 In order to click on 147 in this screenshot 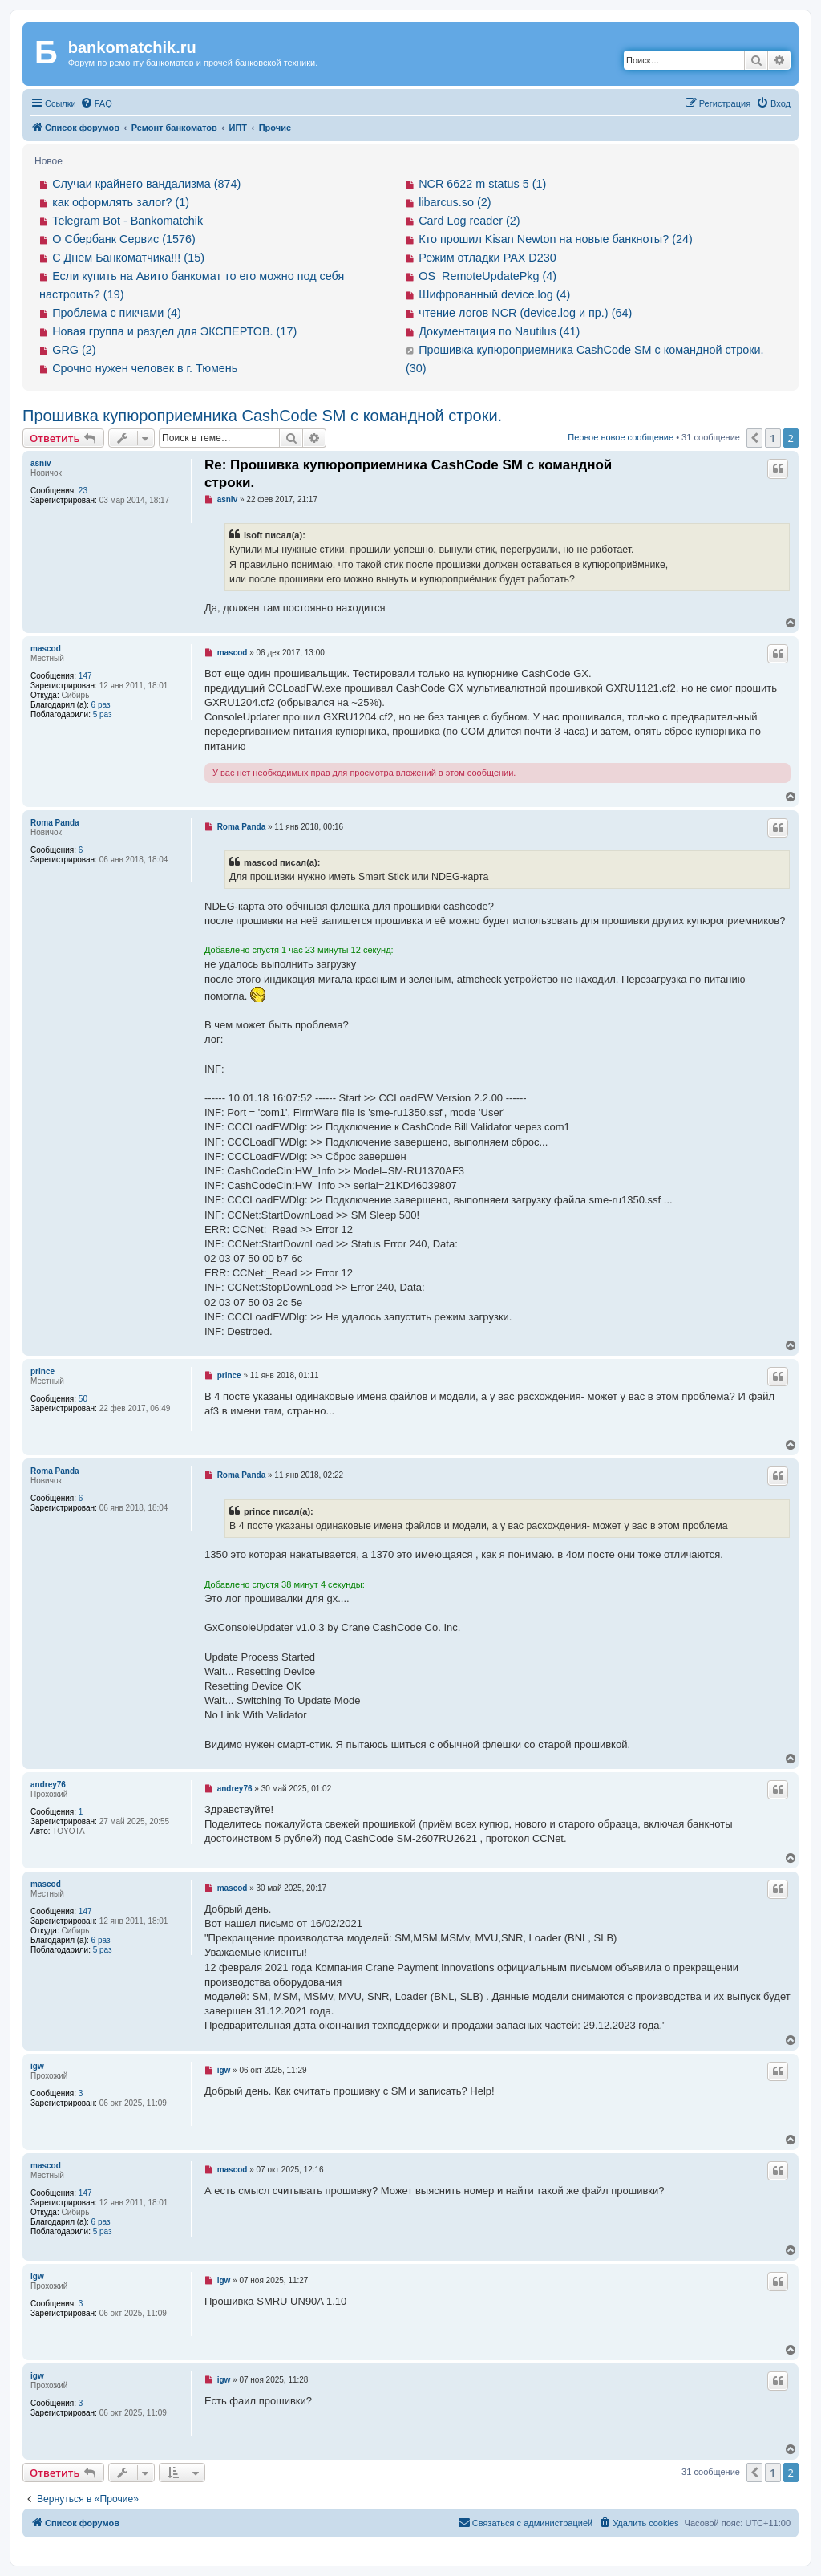, I will do `click(85, 675)`.